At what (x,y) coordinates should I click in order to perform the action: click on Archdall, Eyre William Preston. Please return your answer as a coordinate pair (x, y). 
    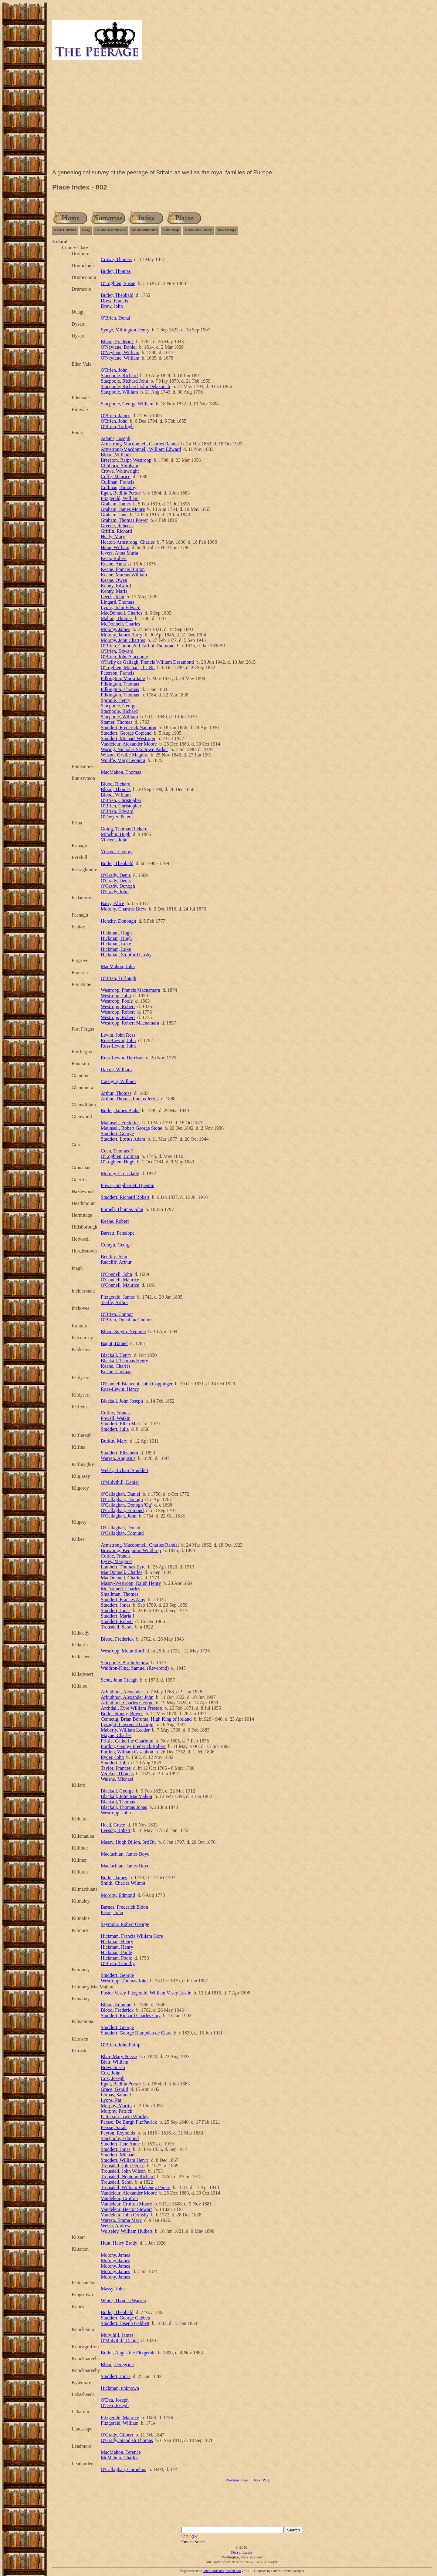
    Looking at the image, I should click on (131, 1708).